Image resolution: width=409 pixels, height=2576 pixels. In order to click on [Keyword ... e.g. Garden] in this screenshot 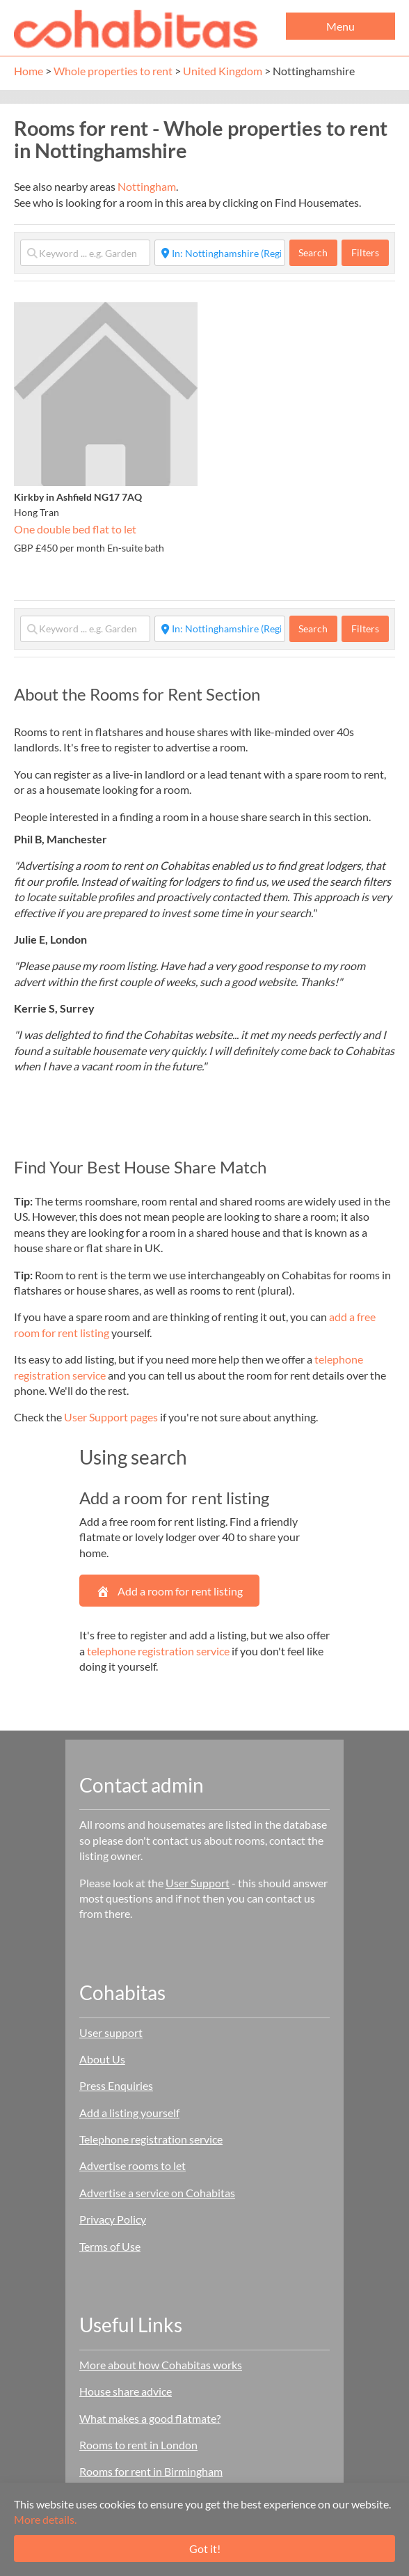, I will do `click(85, 253)`.